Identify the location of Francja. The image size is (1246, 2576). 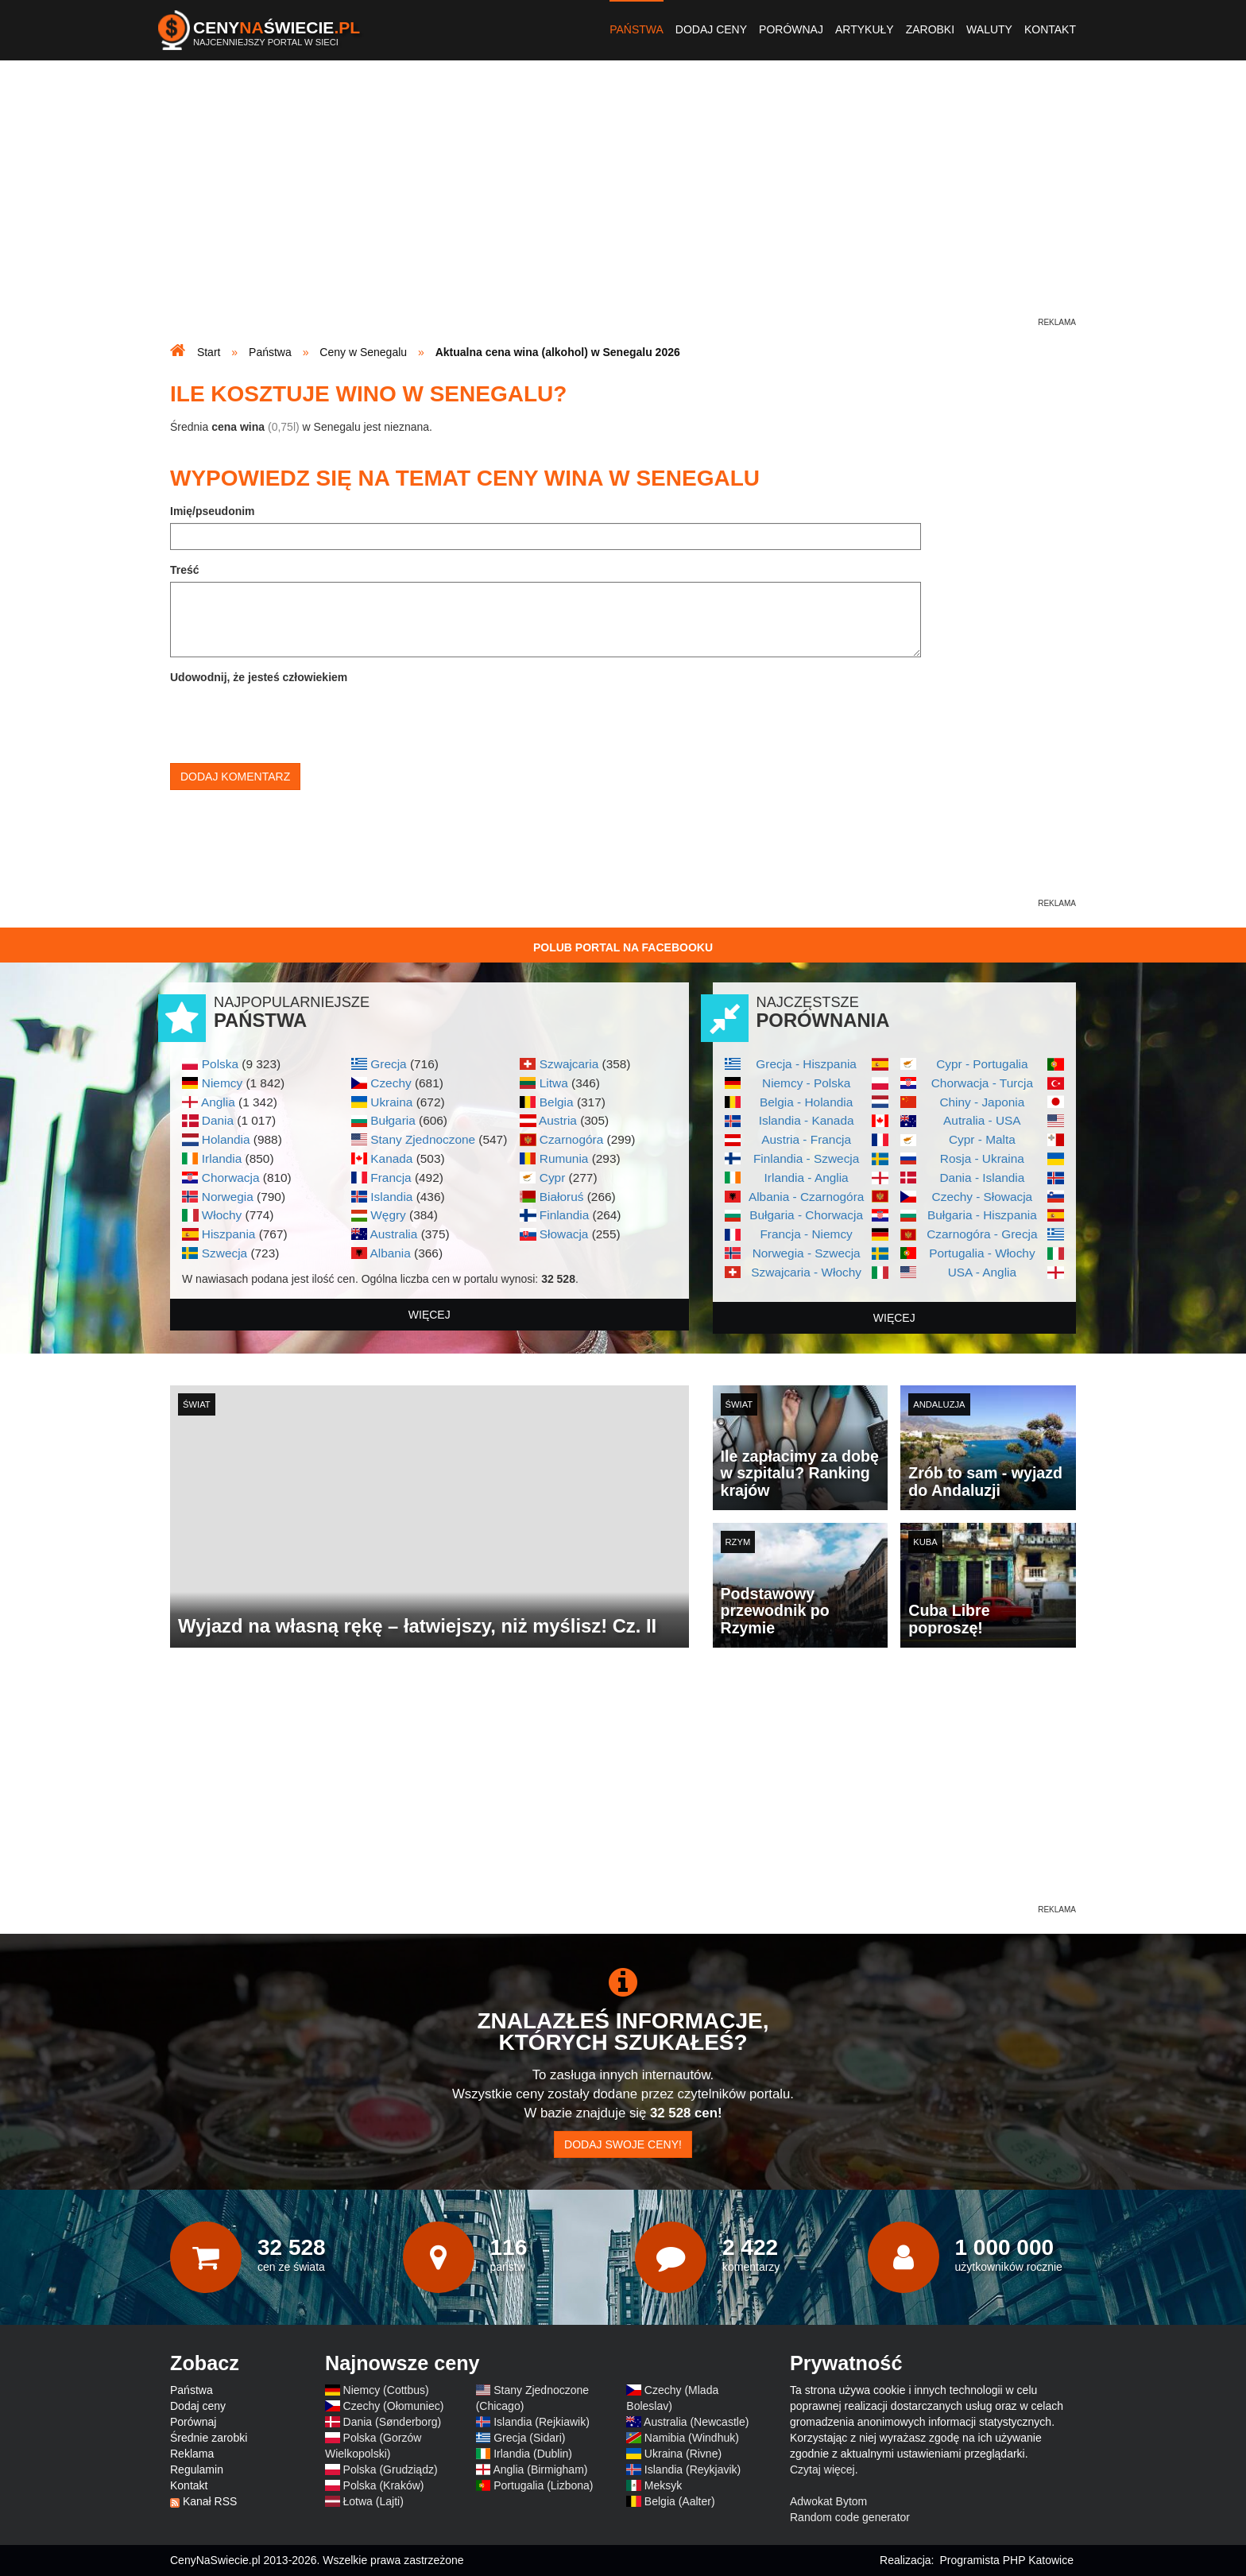
(390, 1177).